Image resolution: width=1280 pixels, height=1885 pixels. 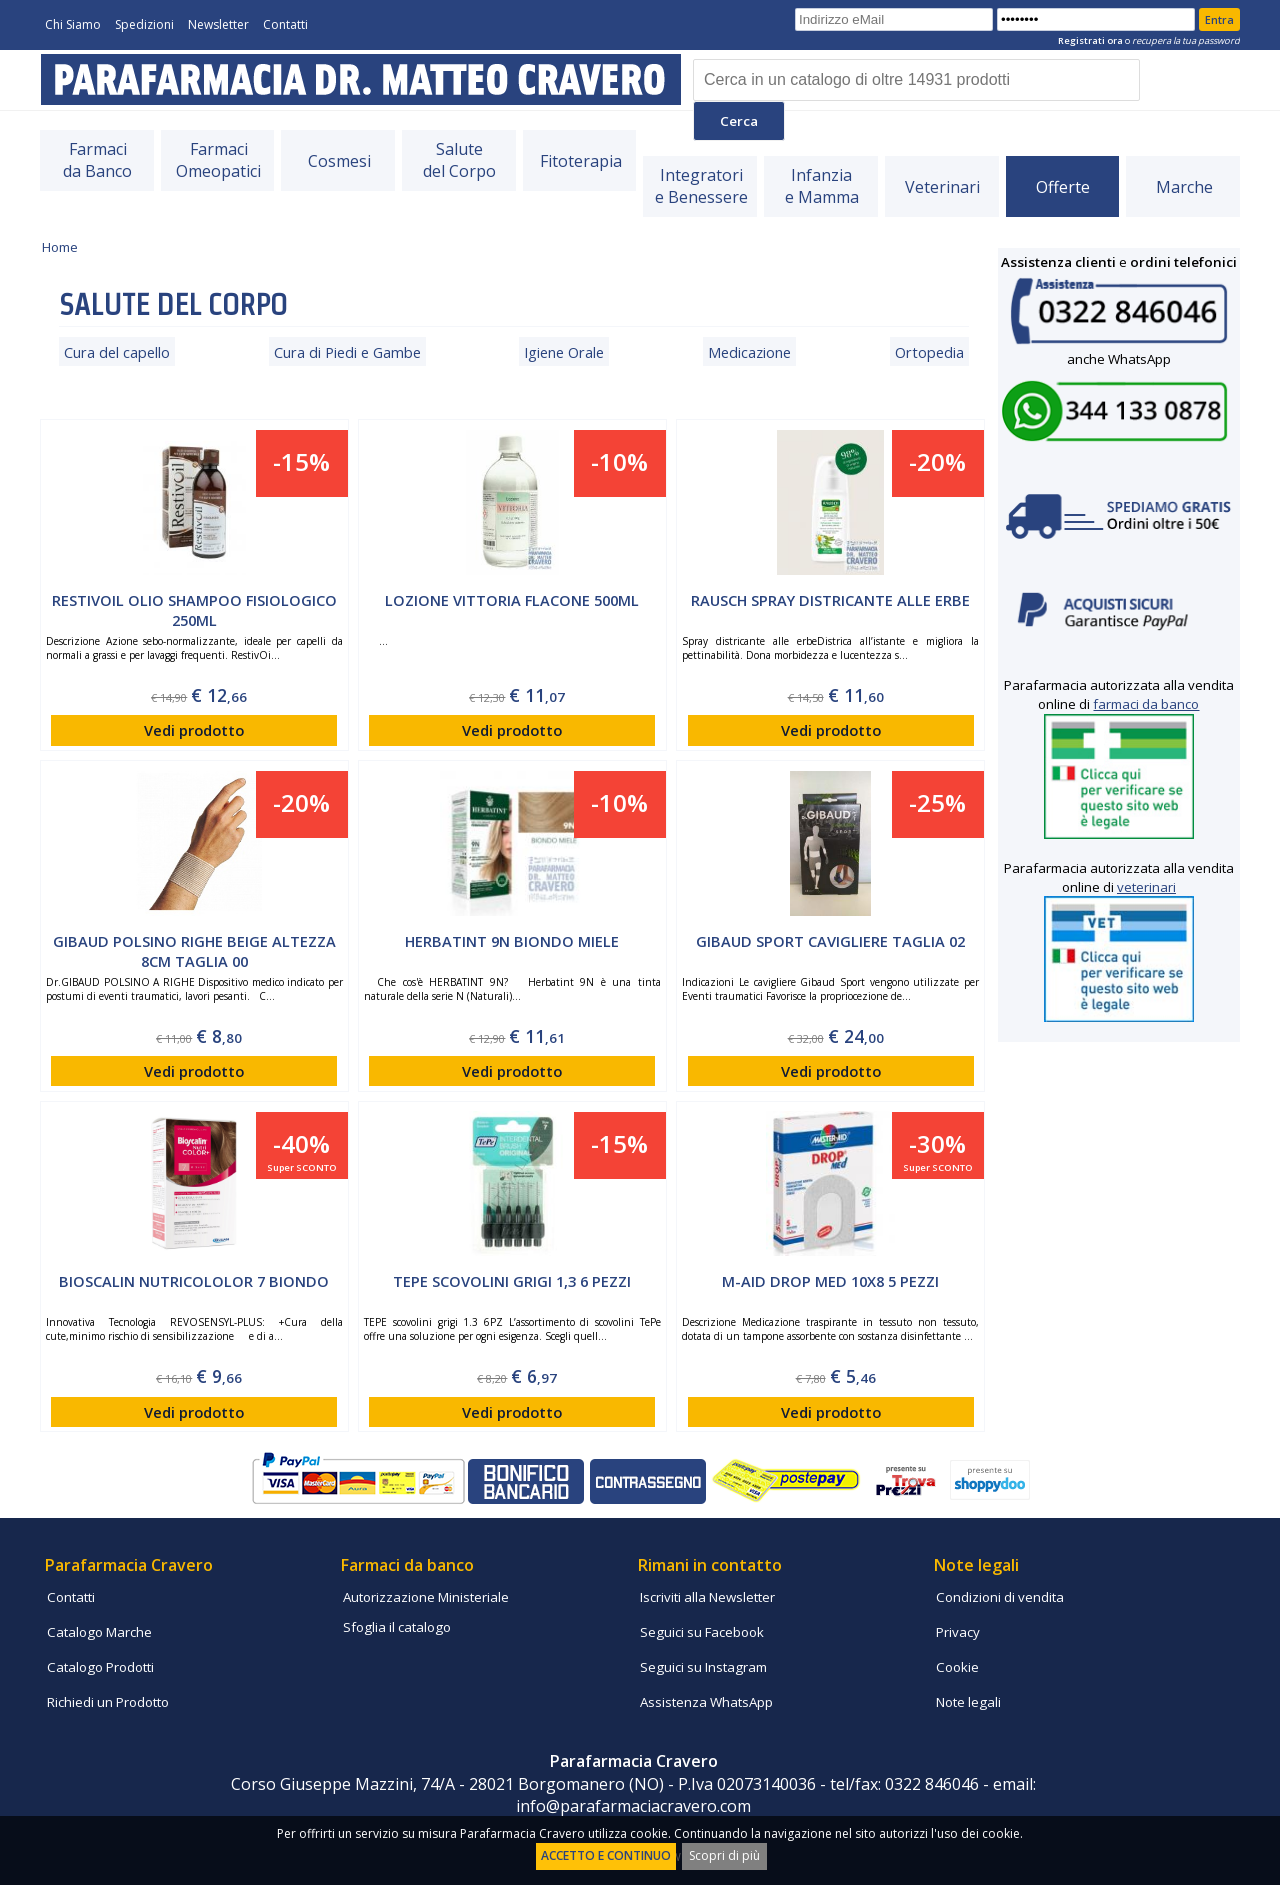 What do you see at coordinates (97, 160) in the screenshot?
I see `Farmacida Banco` at bounding box center [97, 160].